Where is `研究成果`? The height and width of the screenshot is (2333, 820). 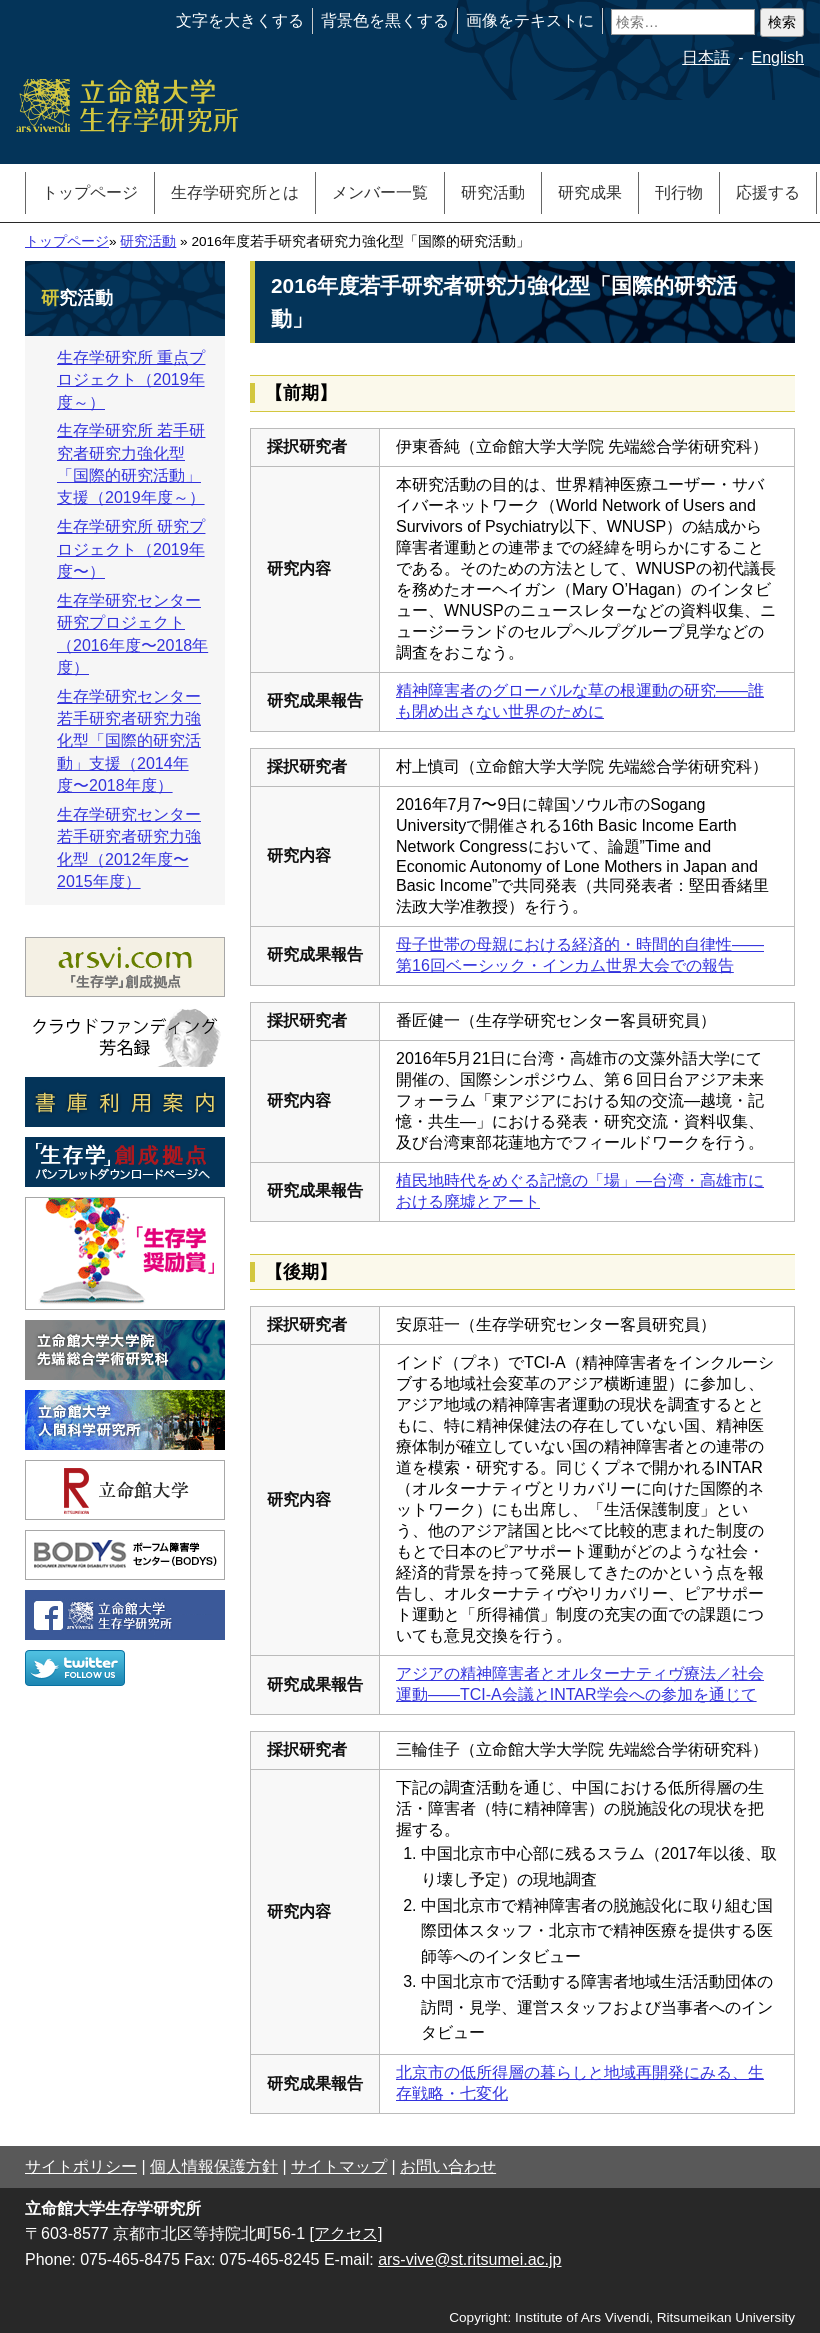 研究成果 is located at coordinates (590, 192).